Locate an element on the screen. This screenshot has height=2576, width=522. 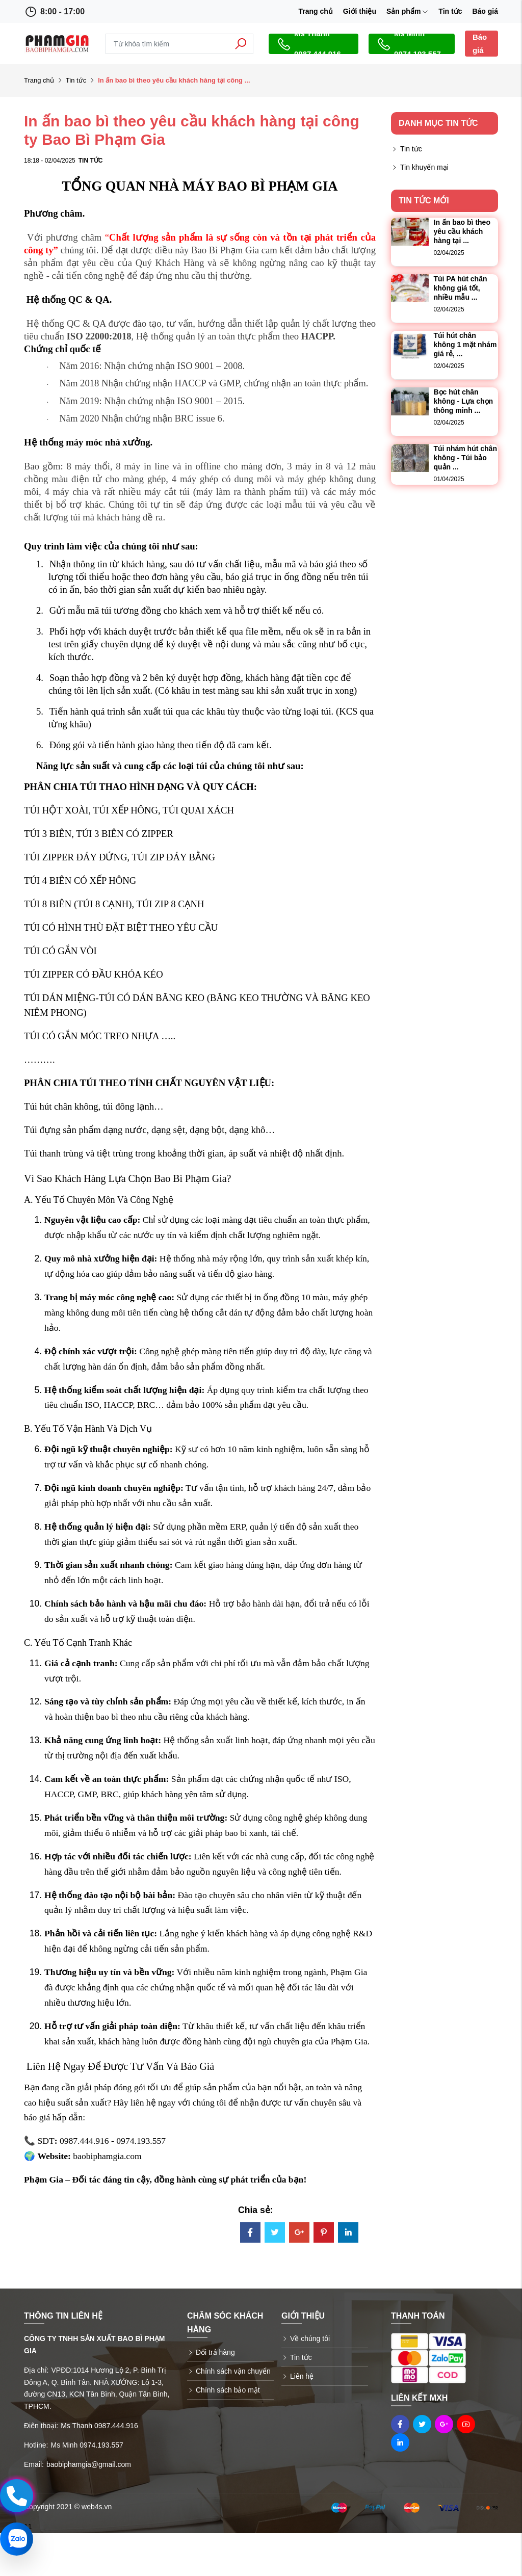
Trang chủ is located at coordinates (315, 11).